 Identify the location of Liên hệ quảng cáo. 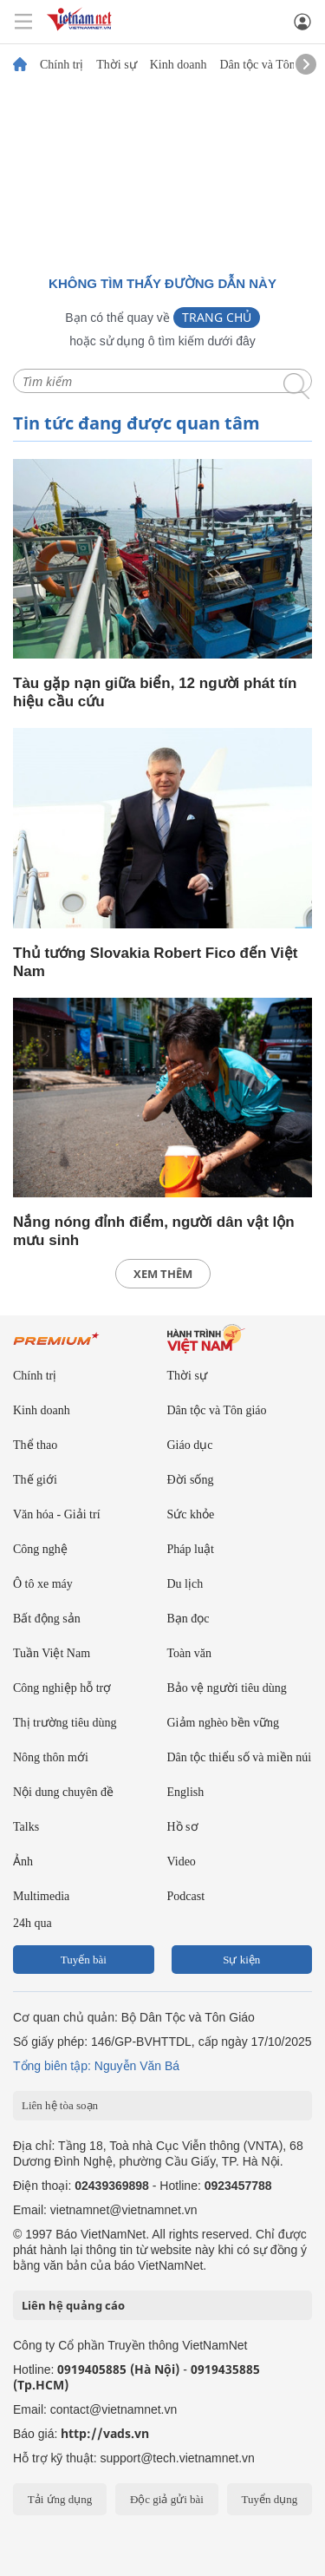
(73, 2305).